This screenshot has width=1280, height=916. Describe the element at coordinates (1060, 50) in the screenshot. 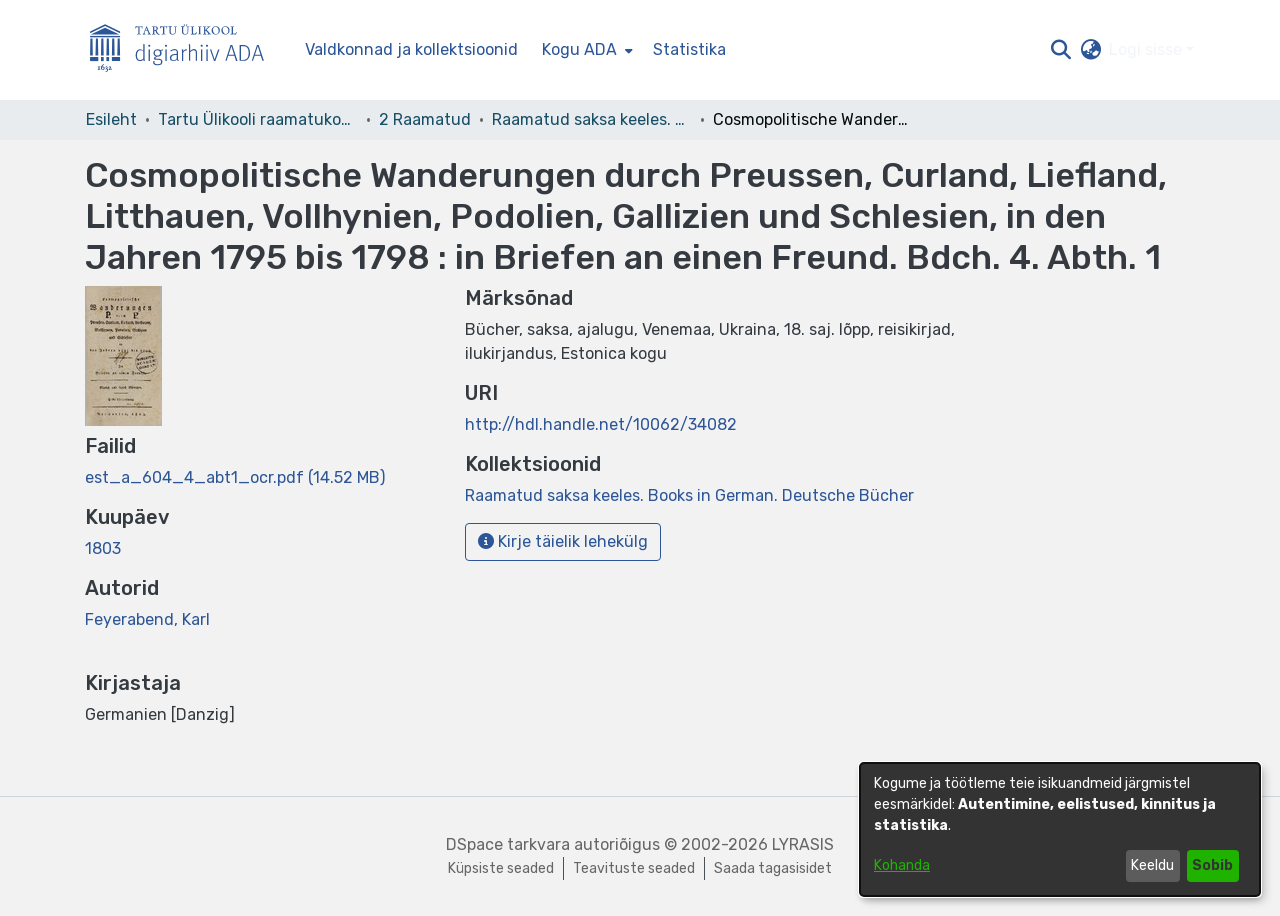

I see `[button]` at that location.